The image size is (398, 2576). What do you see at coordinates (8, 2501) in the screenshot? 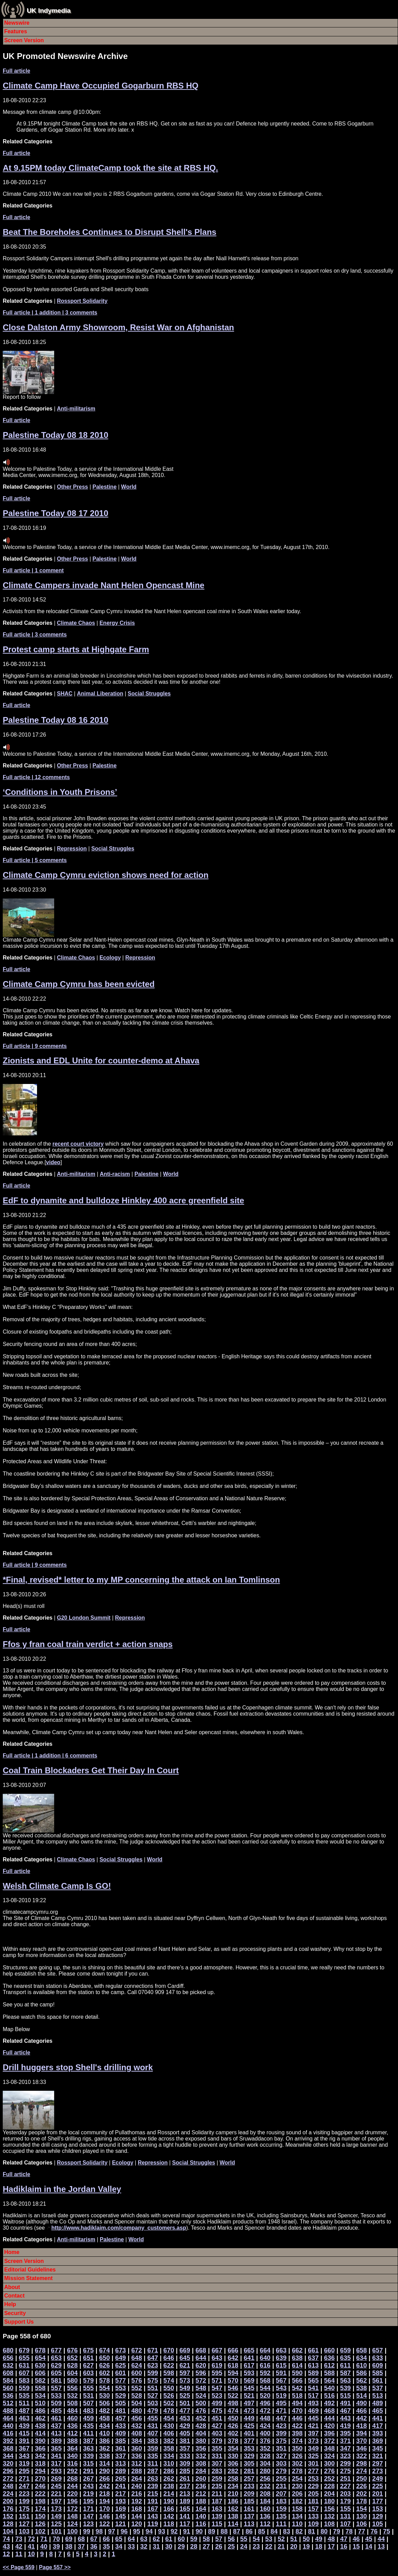
I see `200` at bounding box center [8, 2501].